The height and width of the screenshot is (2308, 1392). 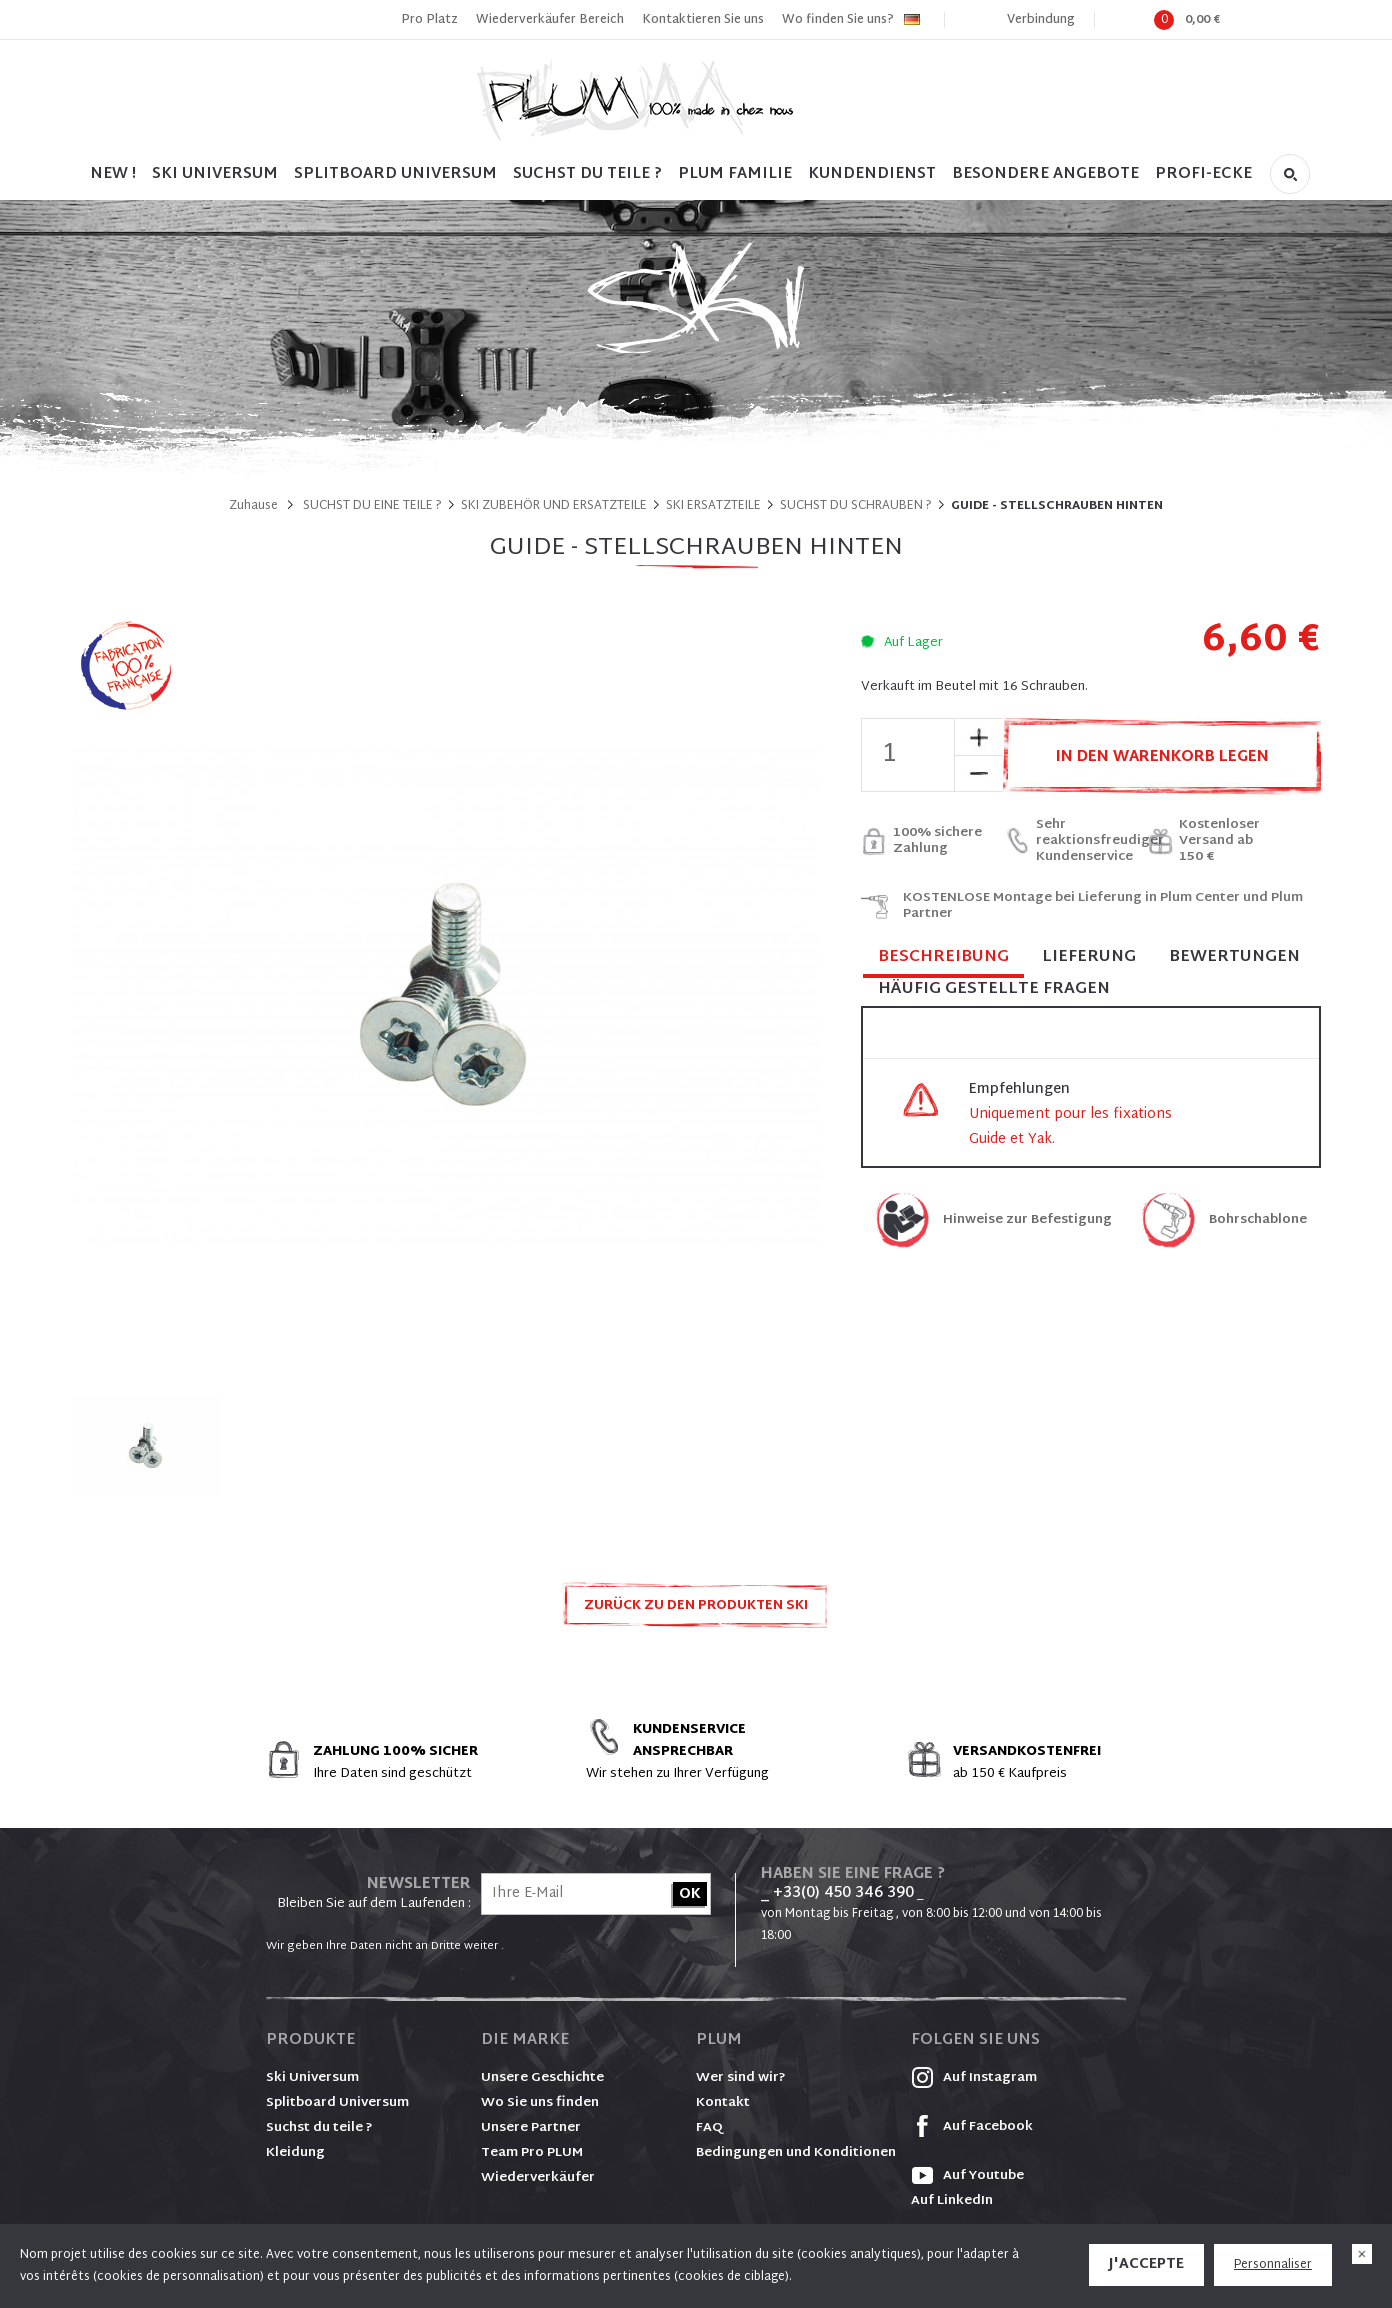 What do you see at coordinates (735, 174) in the screenshot?
I see `PLUM FAMILIE` at bounding box center [735, 174].